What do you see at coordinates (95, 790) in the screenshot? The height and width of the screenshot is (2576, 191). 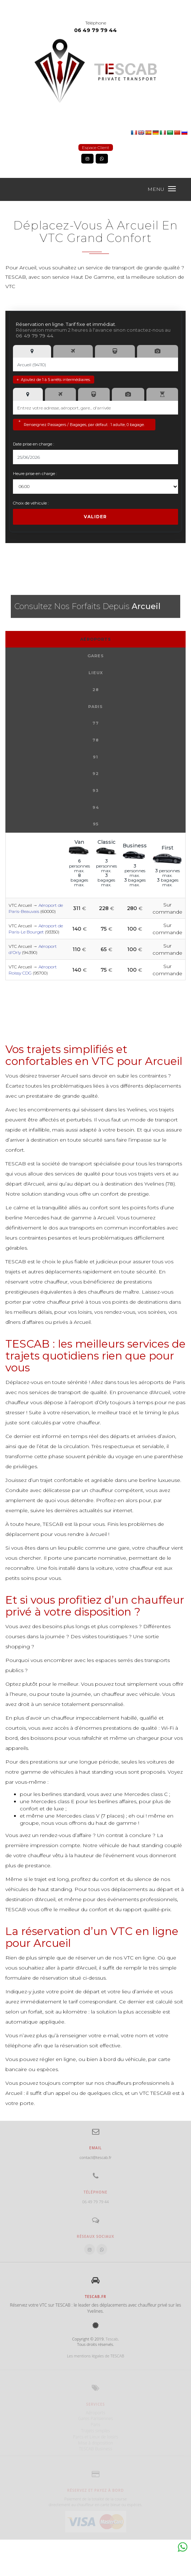 I see `93` at bounding box center [95, 790].